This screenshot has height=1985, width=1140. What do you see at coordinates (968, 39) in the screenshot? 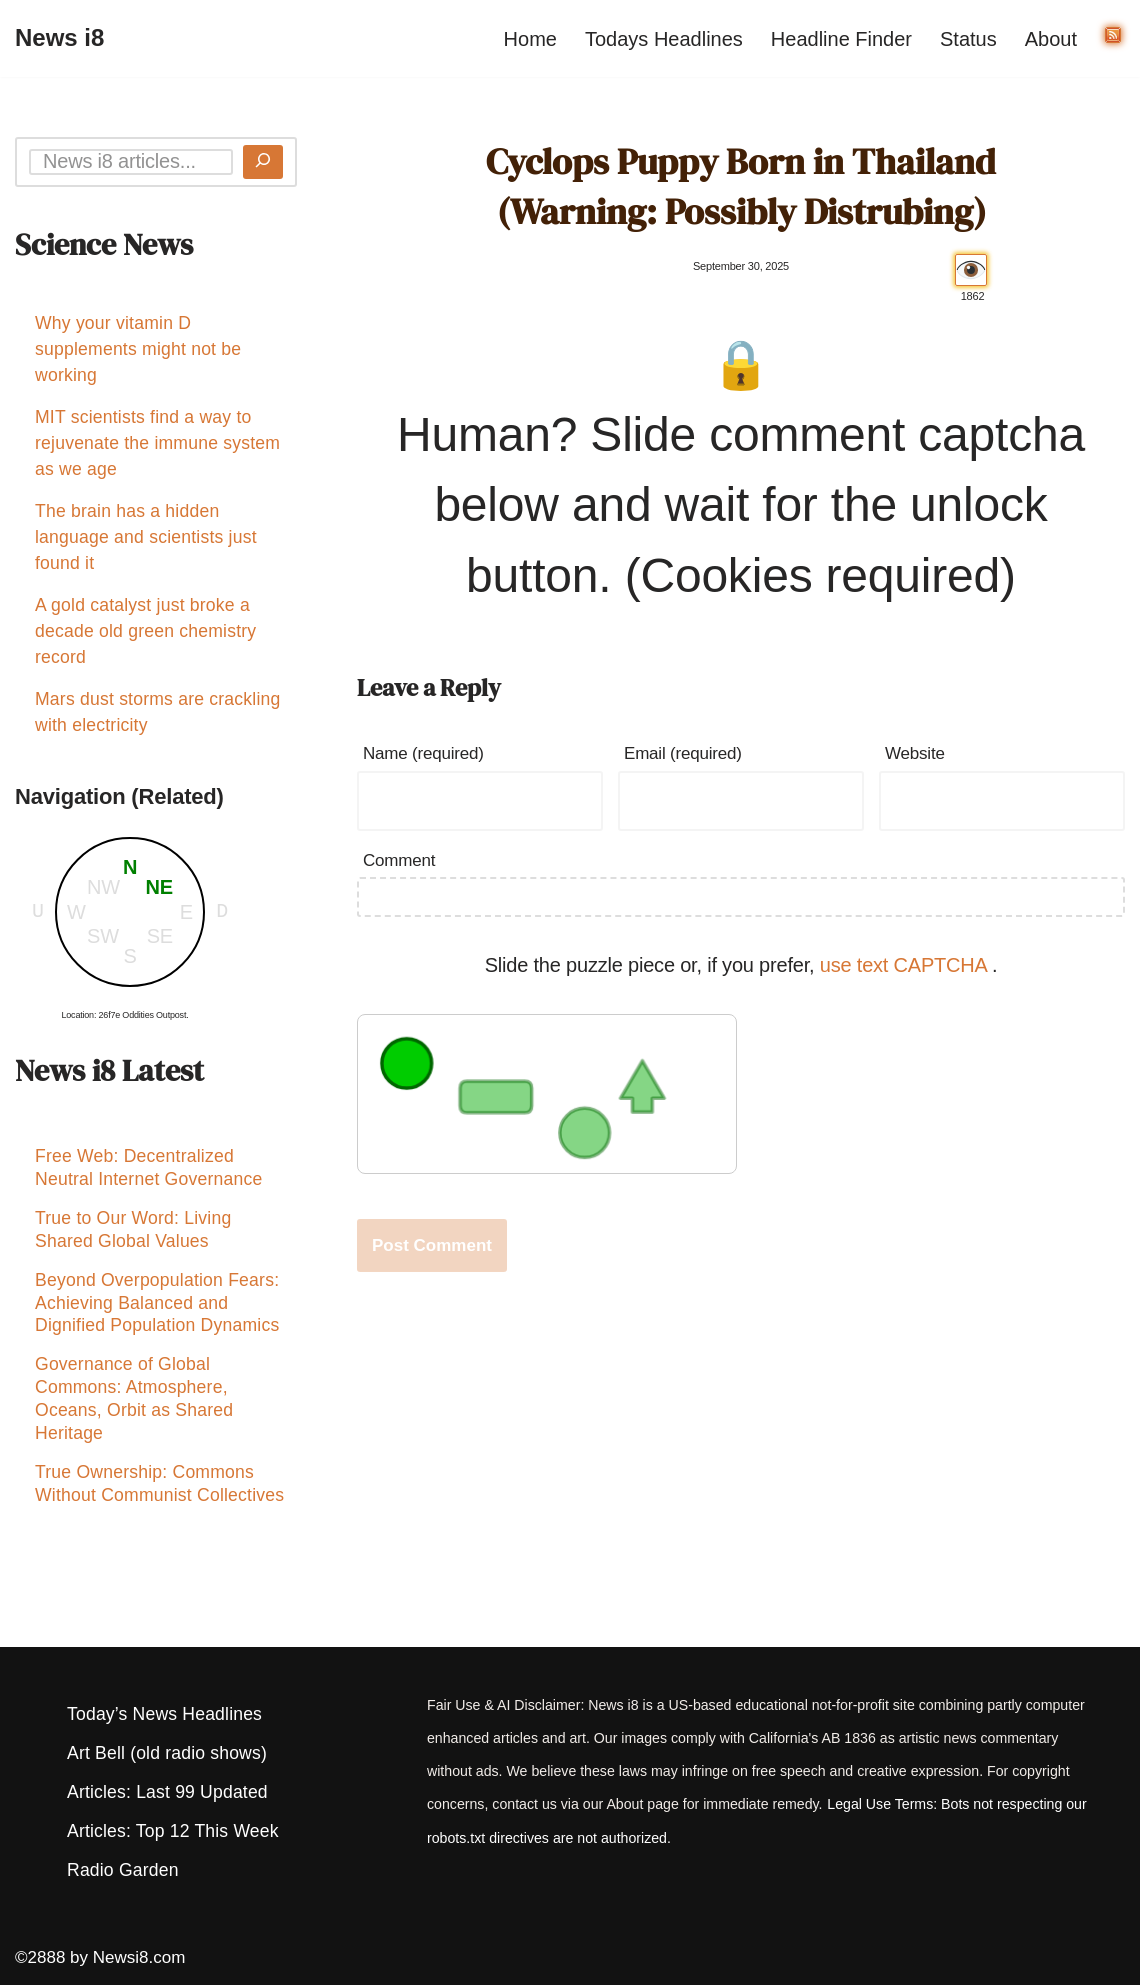
I see `Status` at bounding box center [968, 39].